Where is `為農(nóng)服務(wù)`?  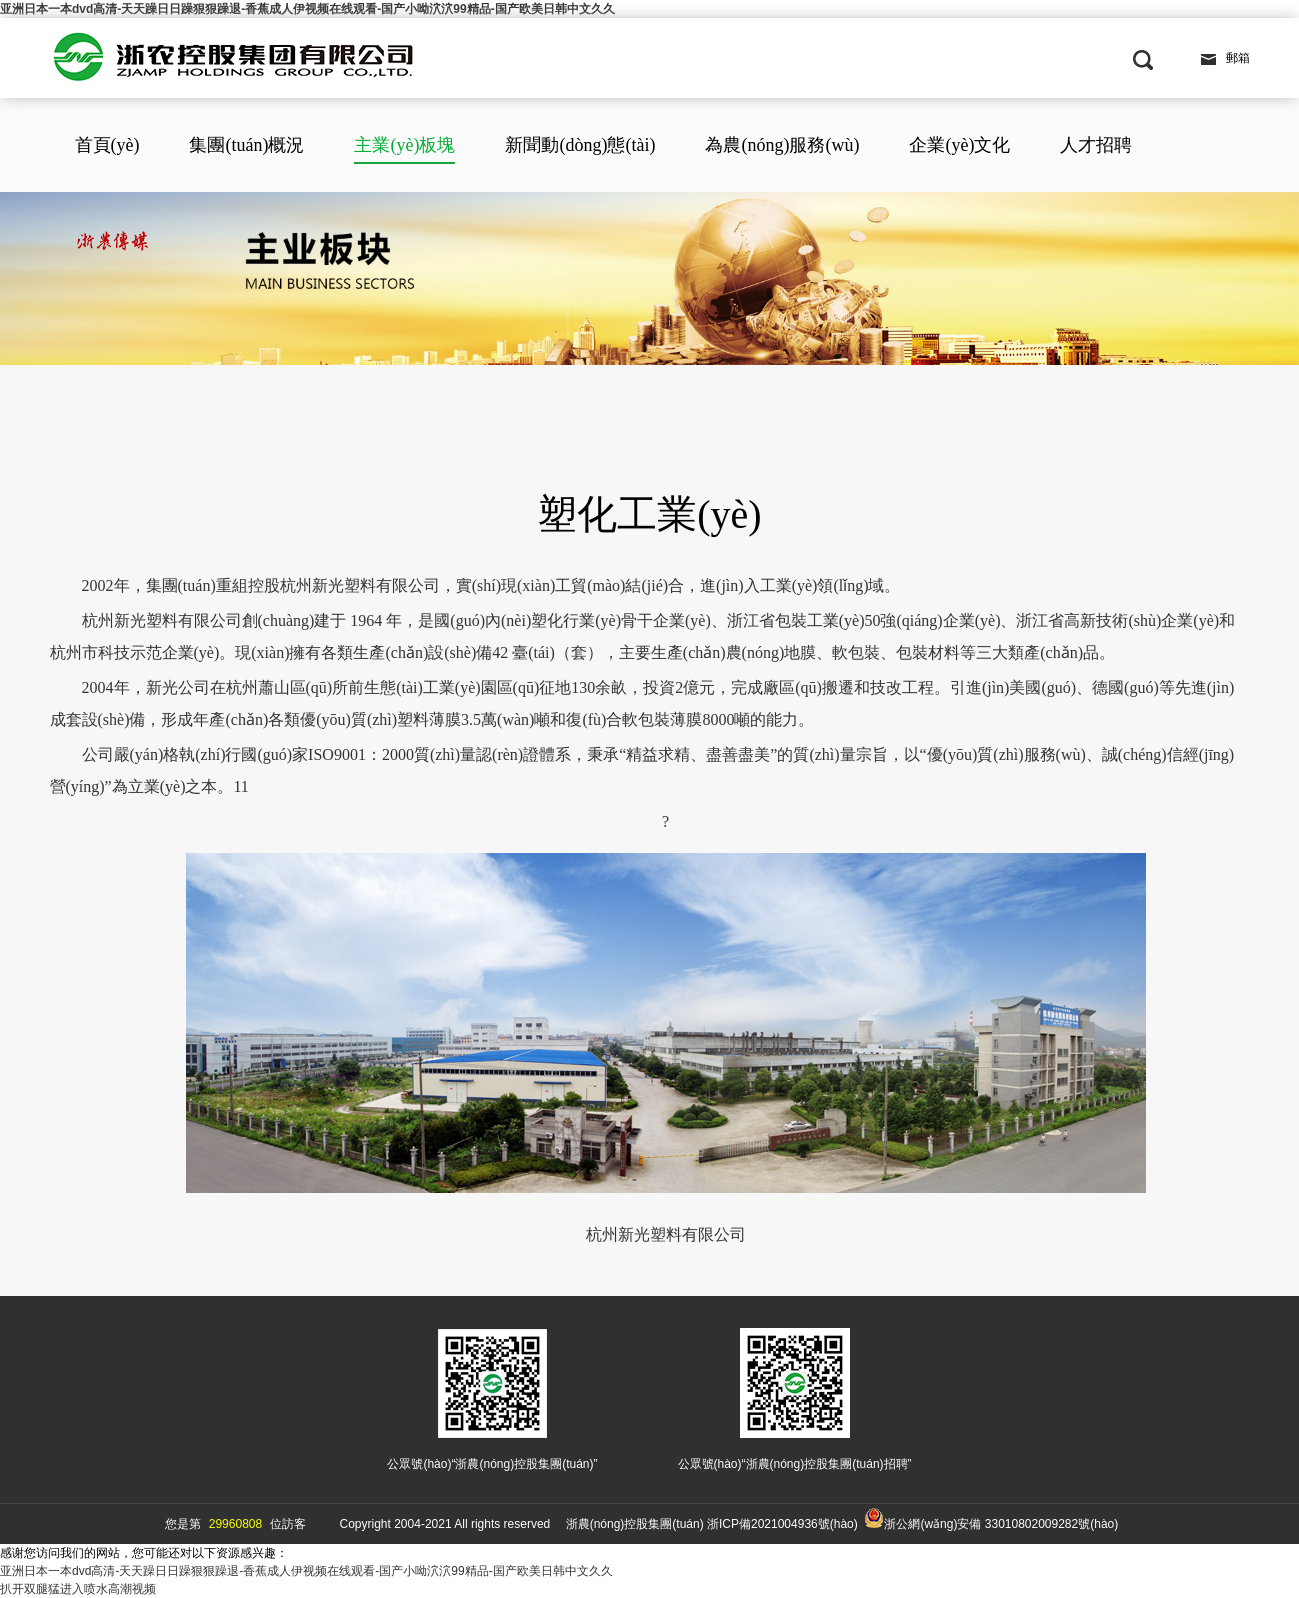 為農(nóng)服務(wù) is located at coordinates (782, 145).